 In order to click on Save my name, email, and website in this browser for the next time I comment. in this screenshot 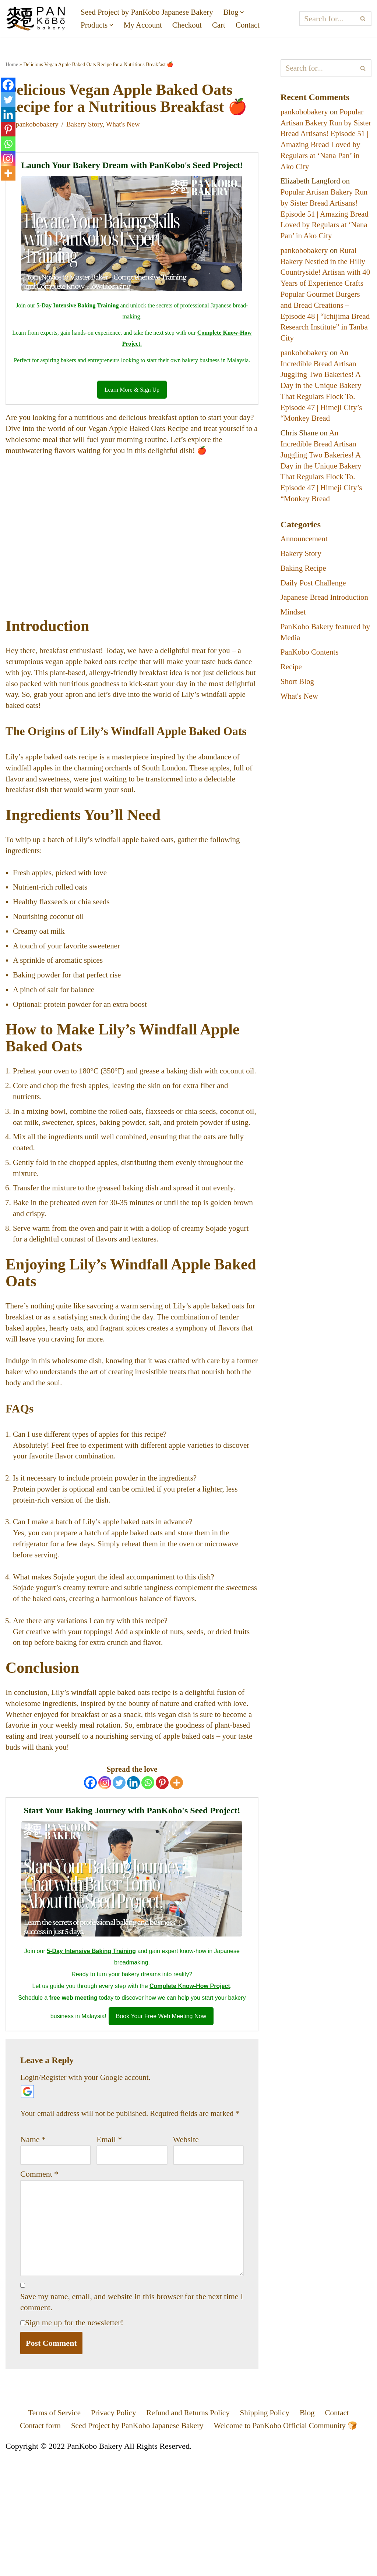, I will do `click(131, 2419)`.